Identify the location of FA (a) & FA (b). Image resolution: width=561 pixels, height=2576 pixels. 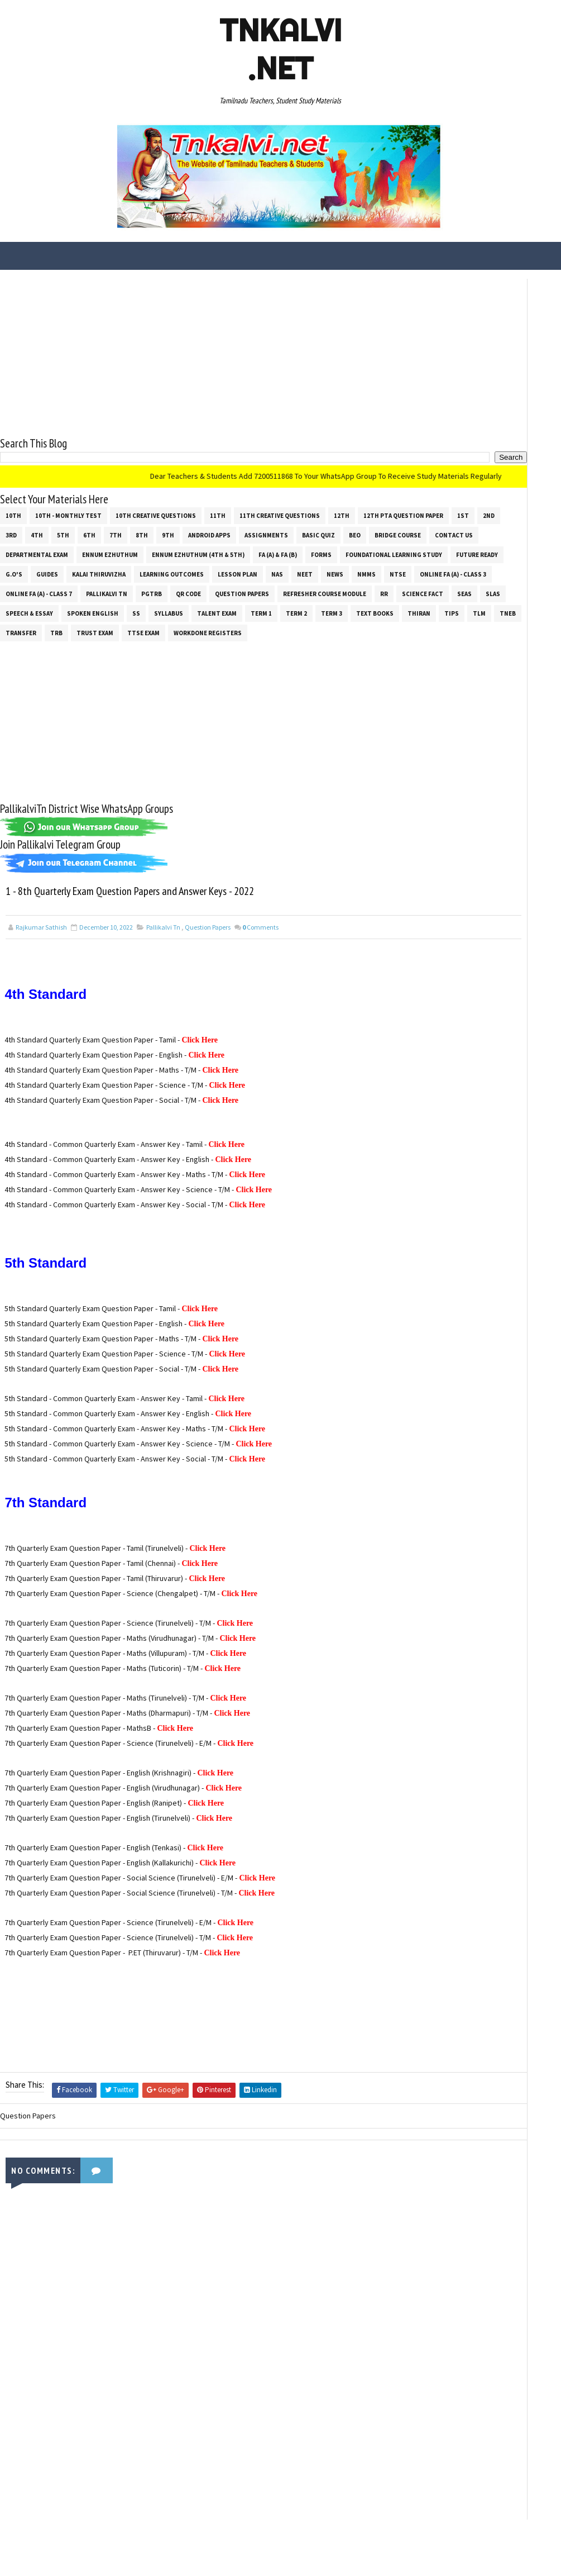
(131, 565).